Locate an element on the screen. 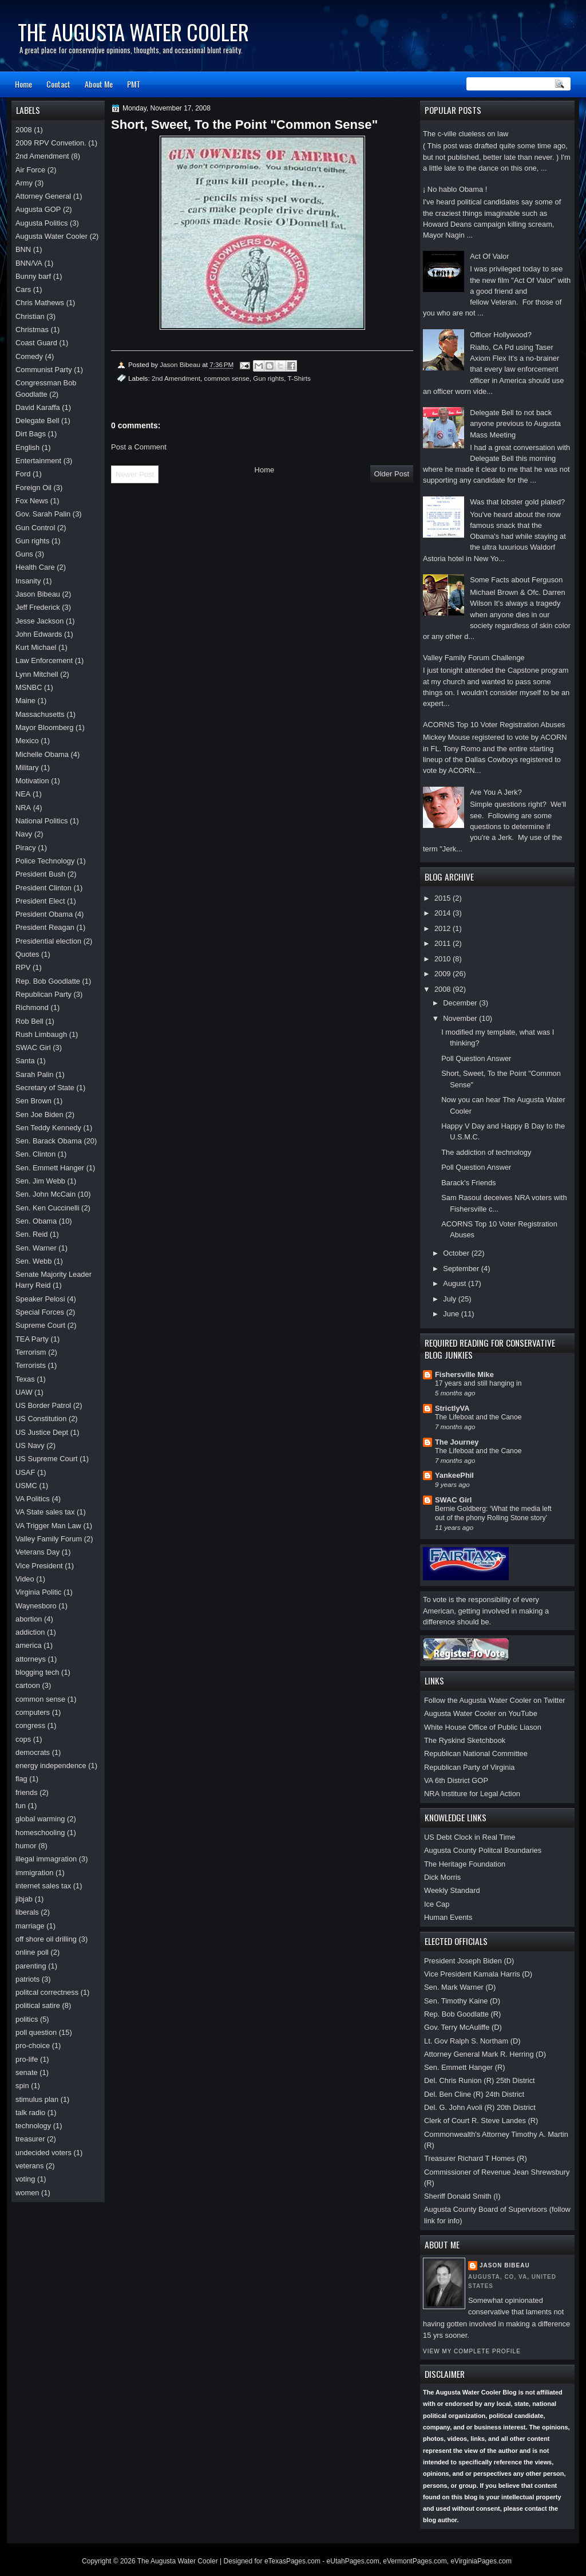 This screenshot has width=586, height=2576. Human Events is located at coordinates (448, 1917).